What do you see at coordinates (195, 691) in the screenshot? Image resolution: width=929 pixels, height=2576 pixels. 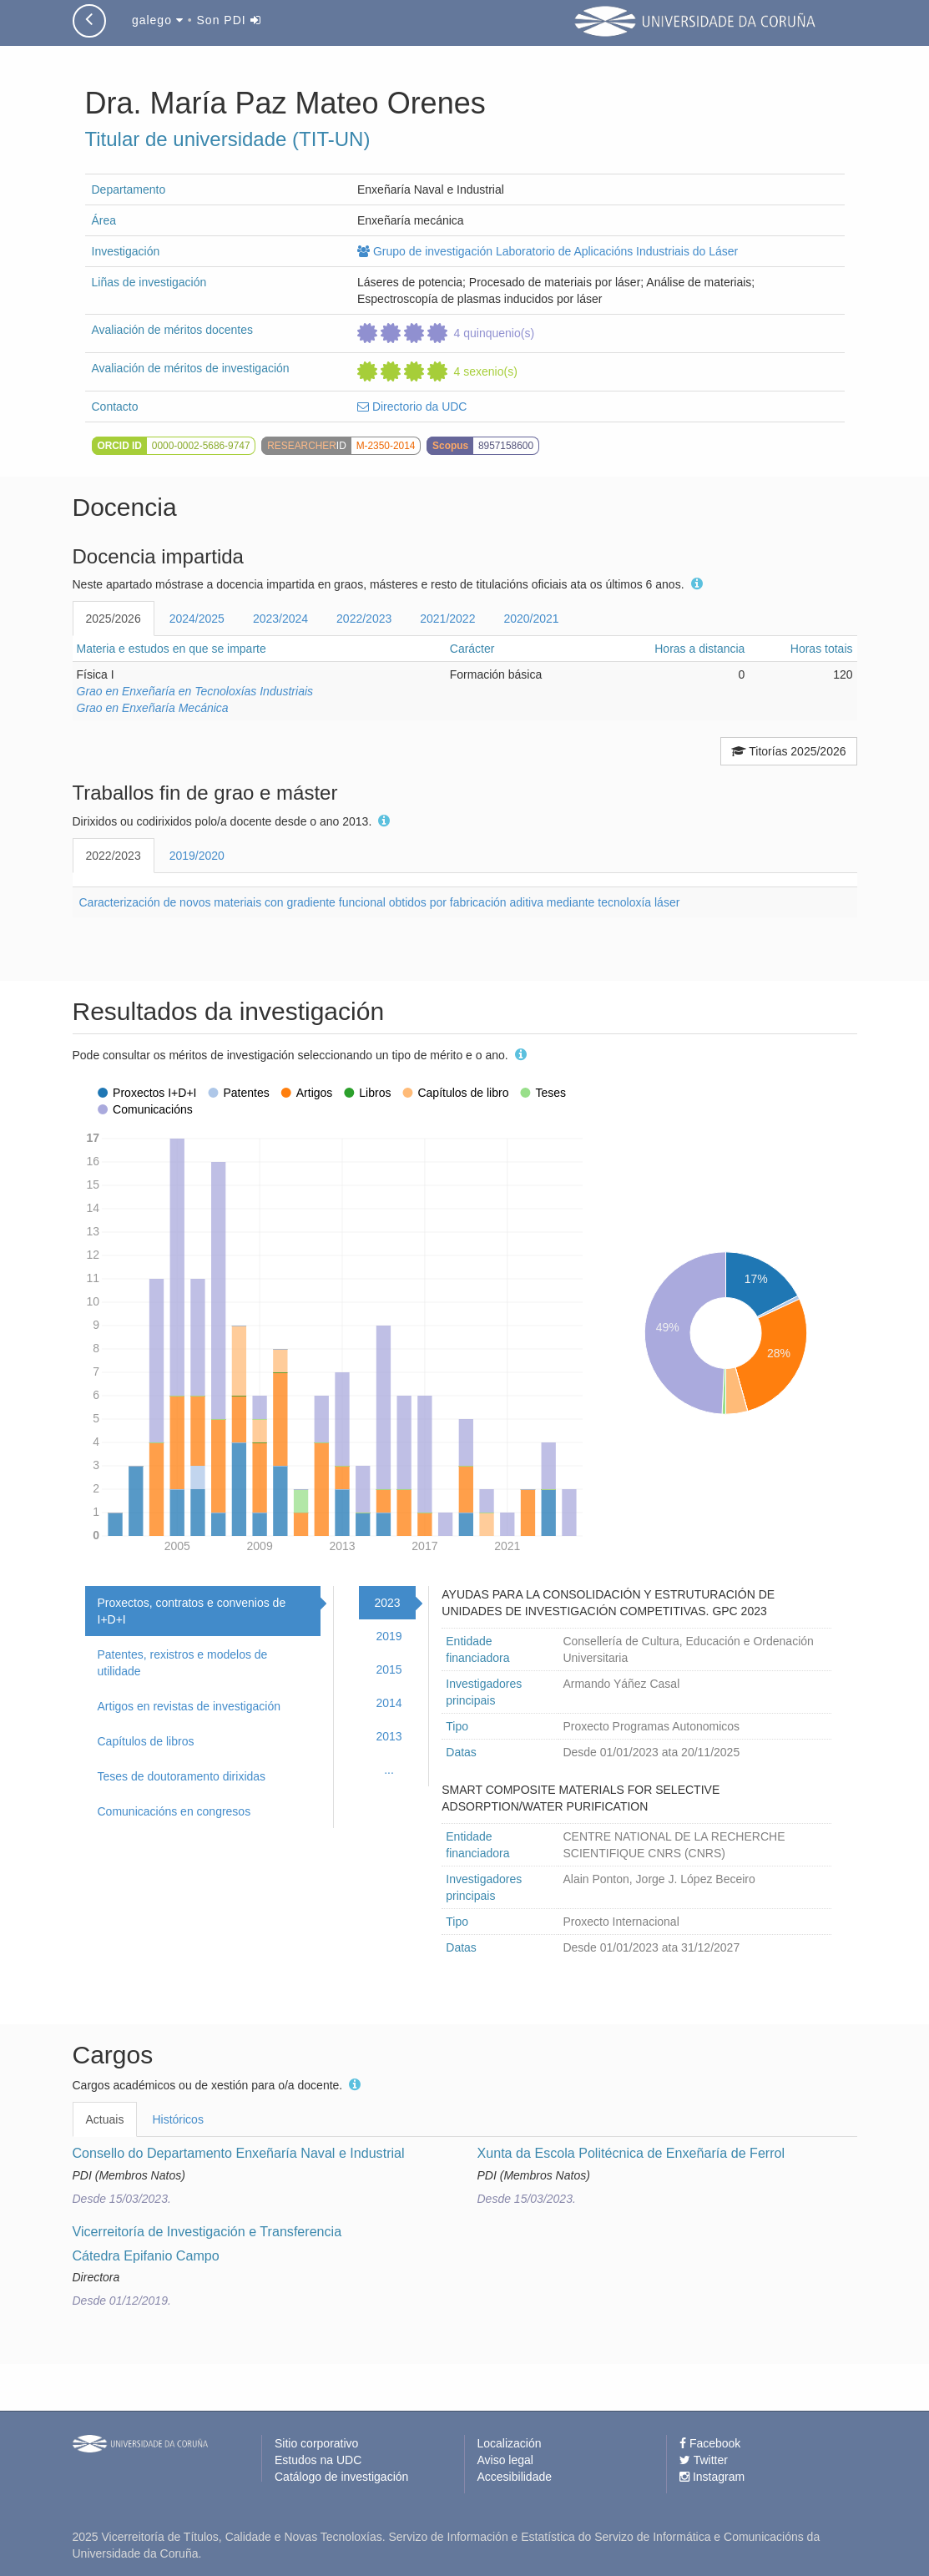 I see `Grao en Enxeñaría en Tecnoloxías Industriais` at bounding box center [195, 691].